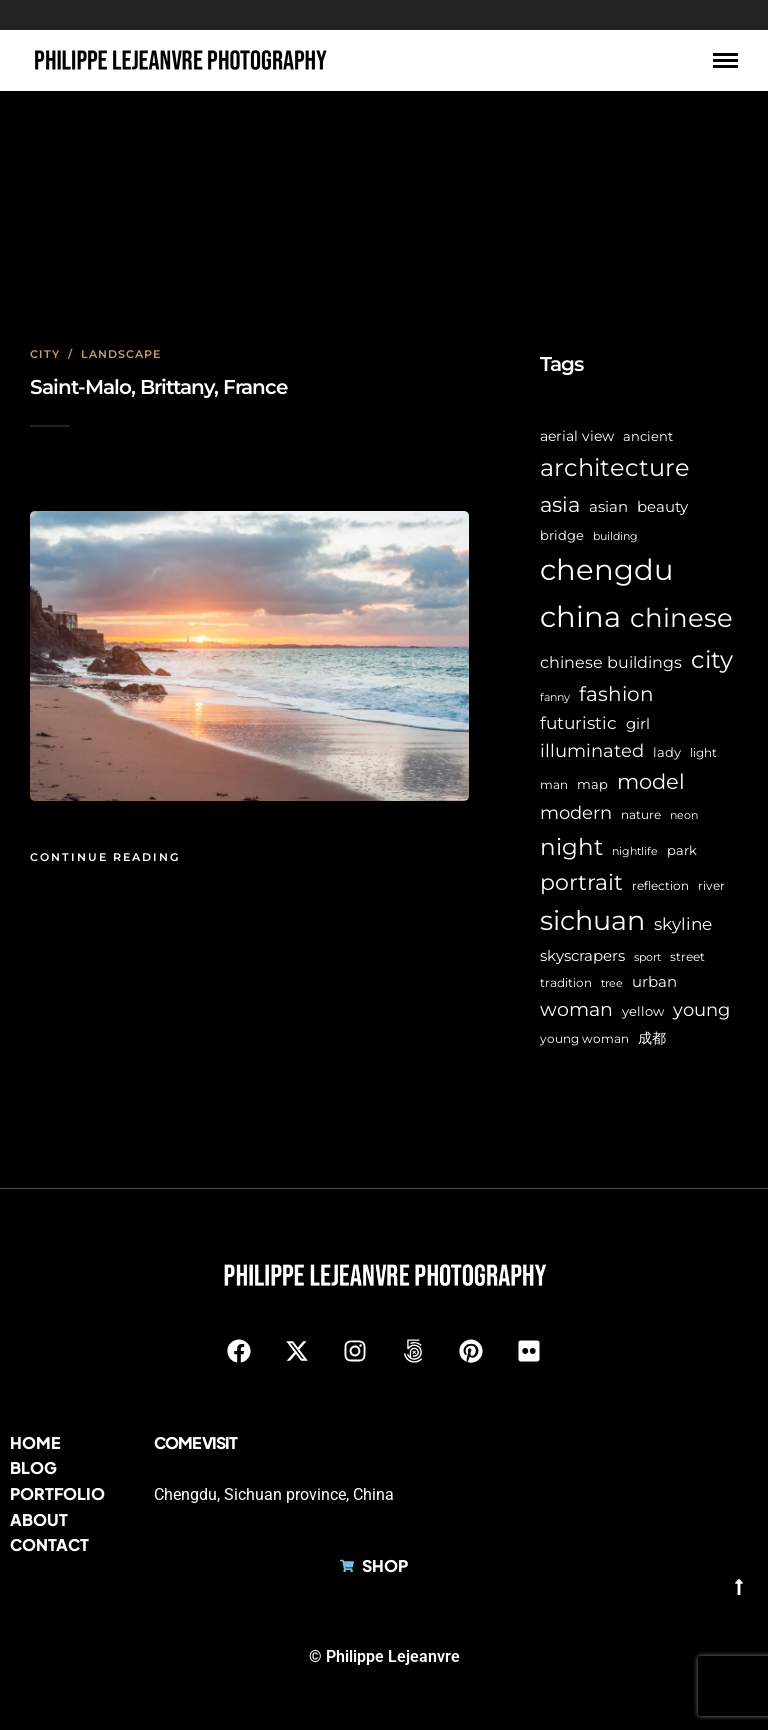 This screenshot has height=1730, width=768. What do you see at coordinates (592, 750) in the screenshot?
I see `illuminated [illuminated (16 items)]` at bounding box center [592, 750].